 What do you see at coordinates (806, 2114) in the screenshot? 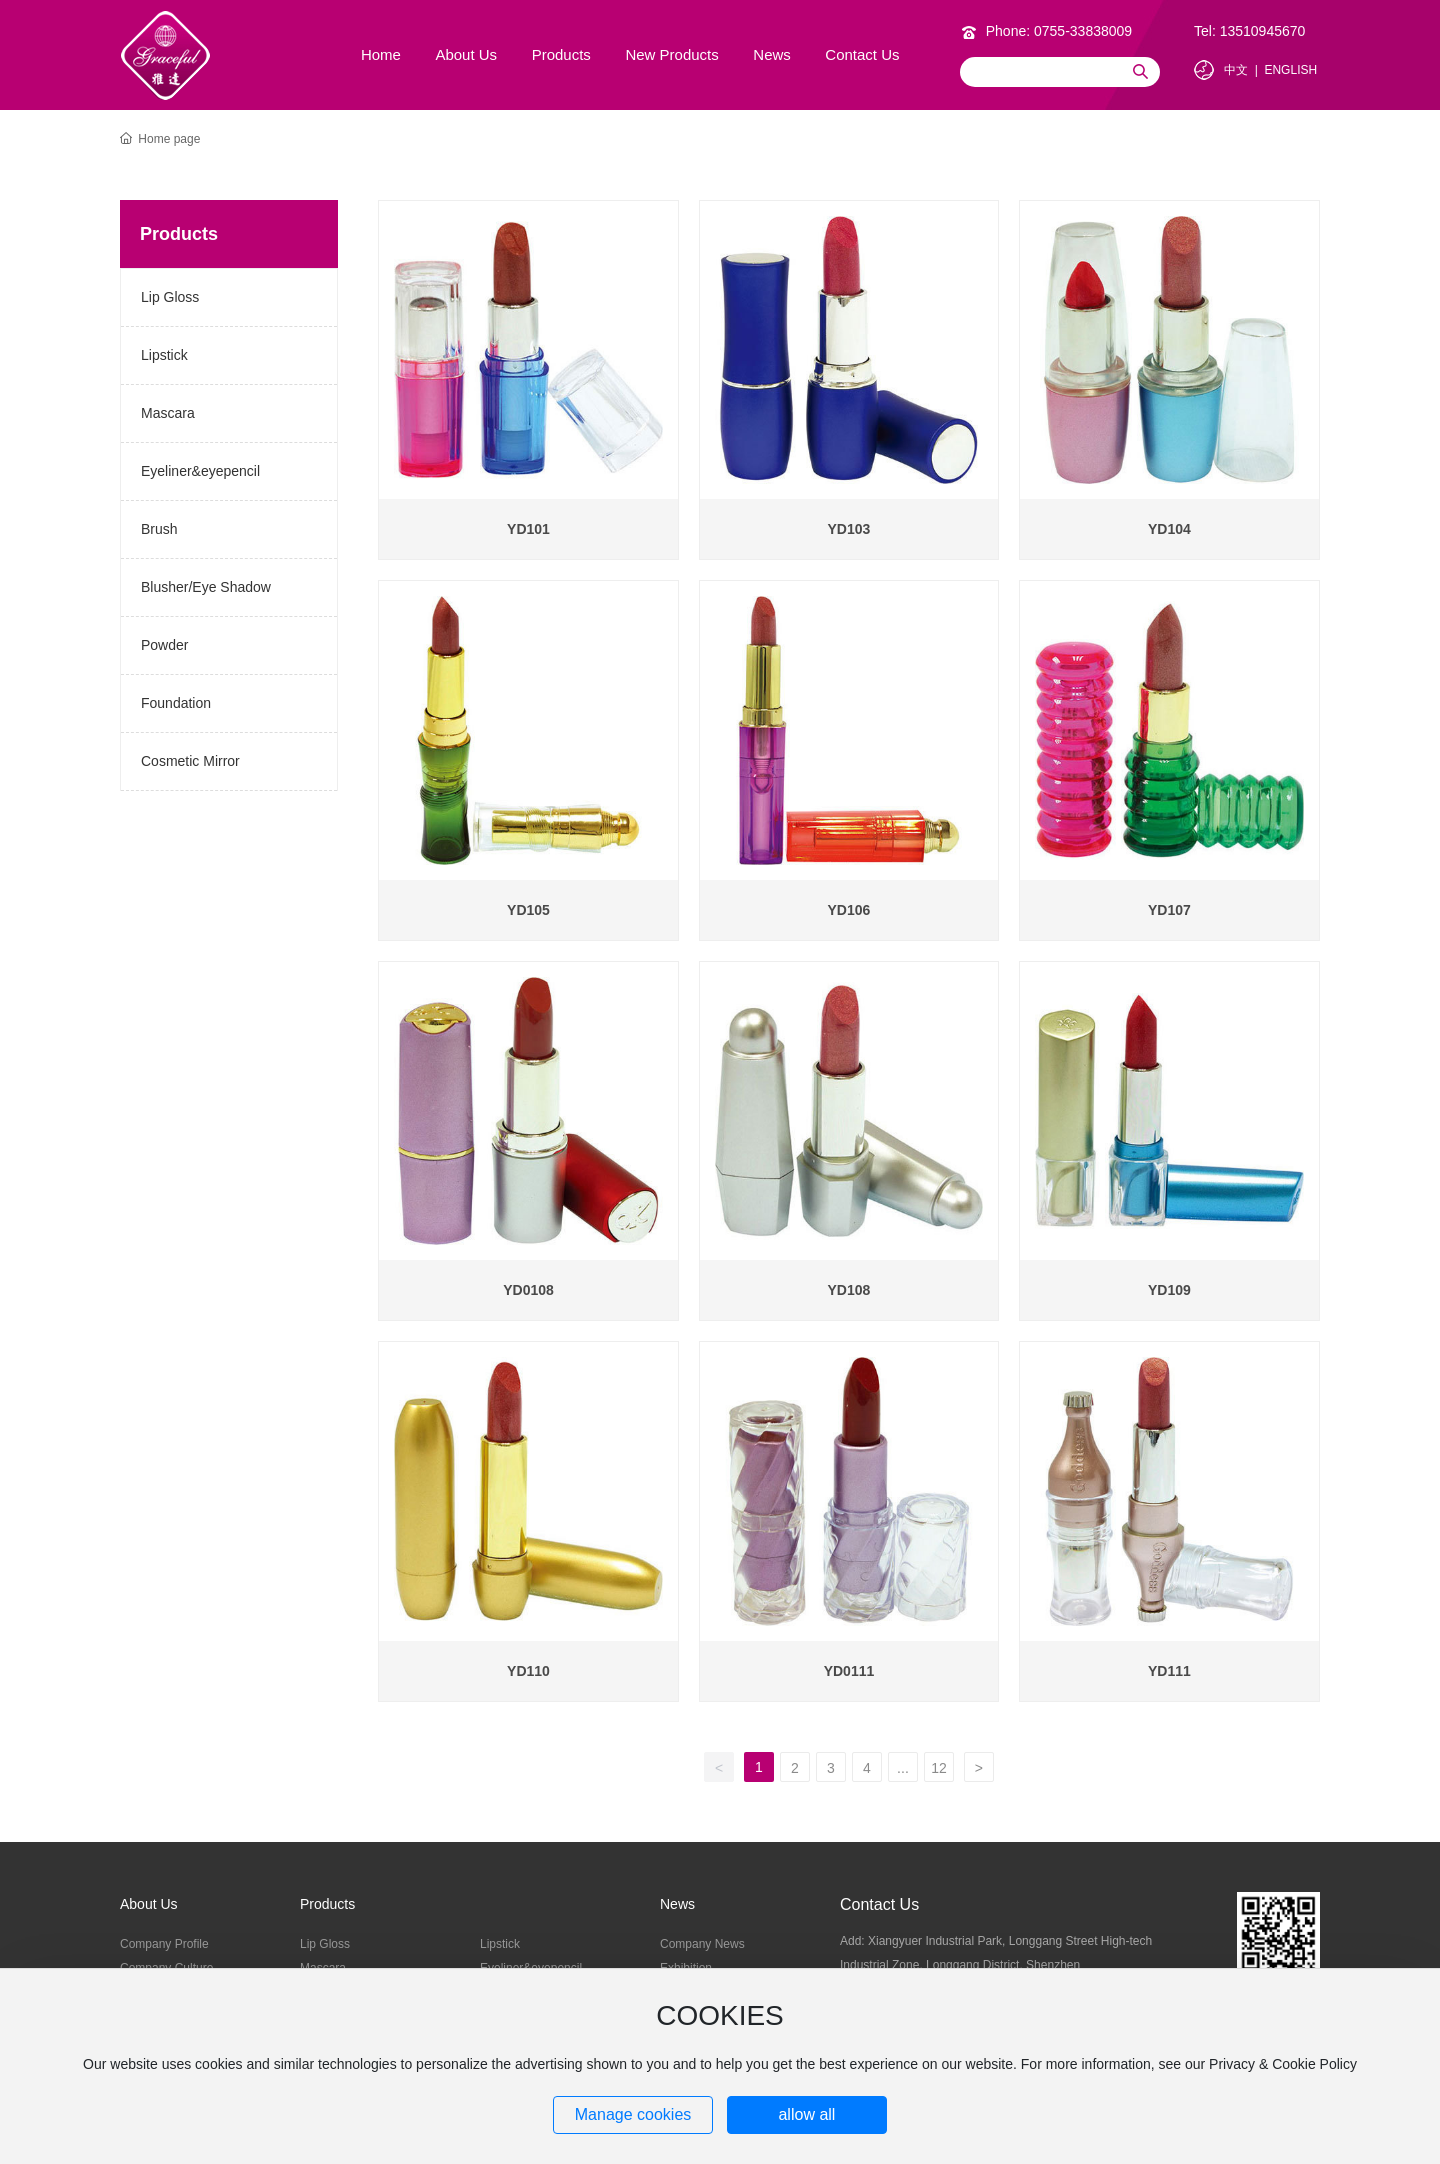
I see `allow all` at bounding box center [806, 2114].